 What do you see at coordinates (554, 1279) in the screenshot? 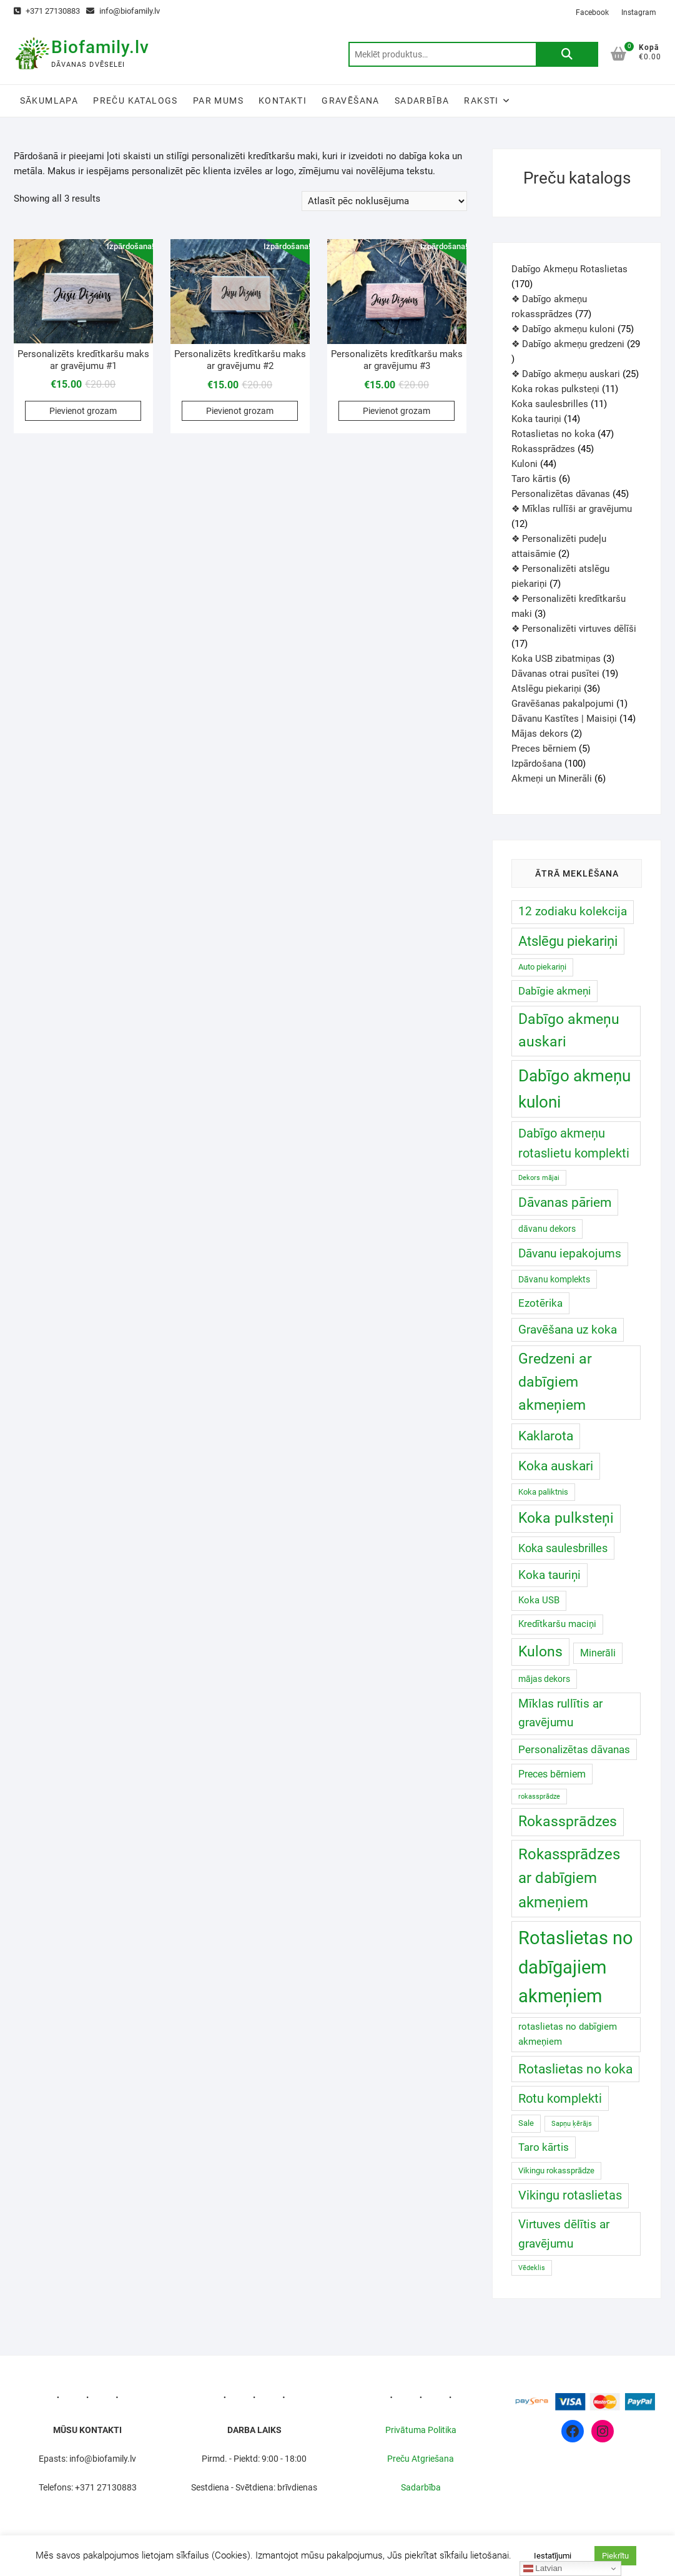
I see `Dāvanu komplekts [Dāvanu komplekts ()]` at bounding box center [554, 1279].